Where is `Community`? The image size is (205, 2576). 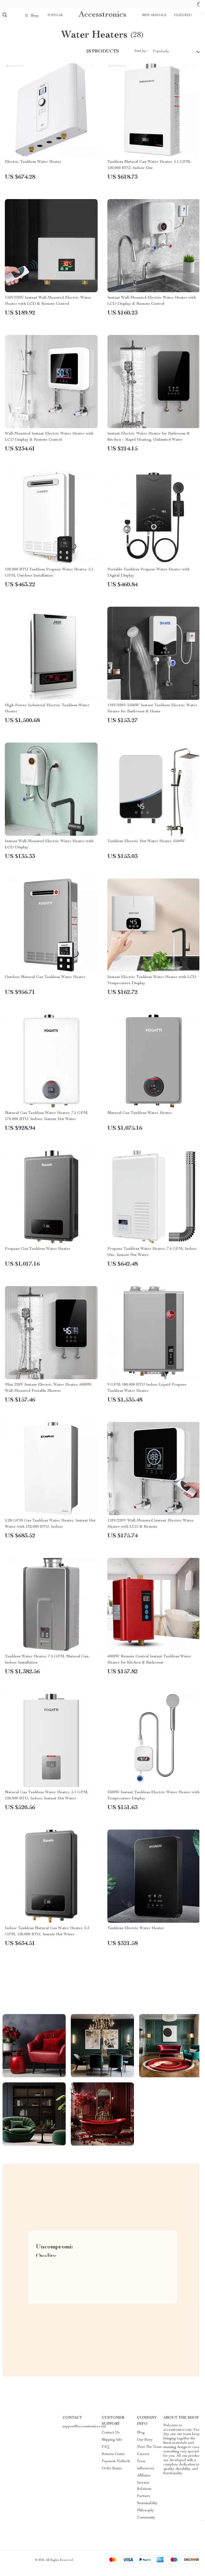 Community is located at coordinates (146, 2524).